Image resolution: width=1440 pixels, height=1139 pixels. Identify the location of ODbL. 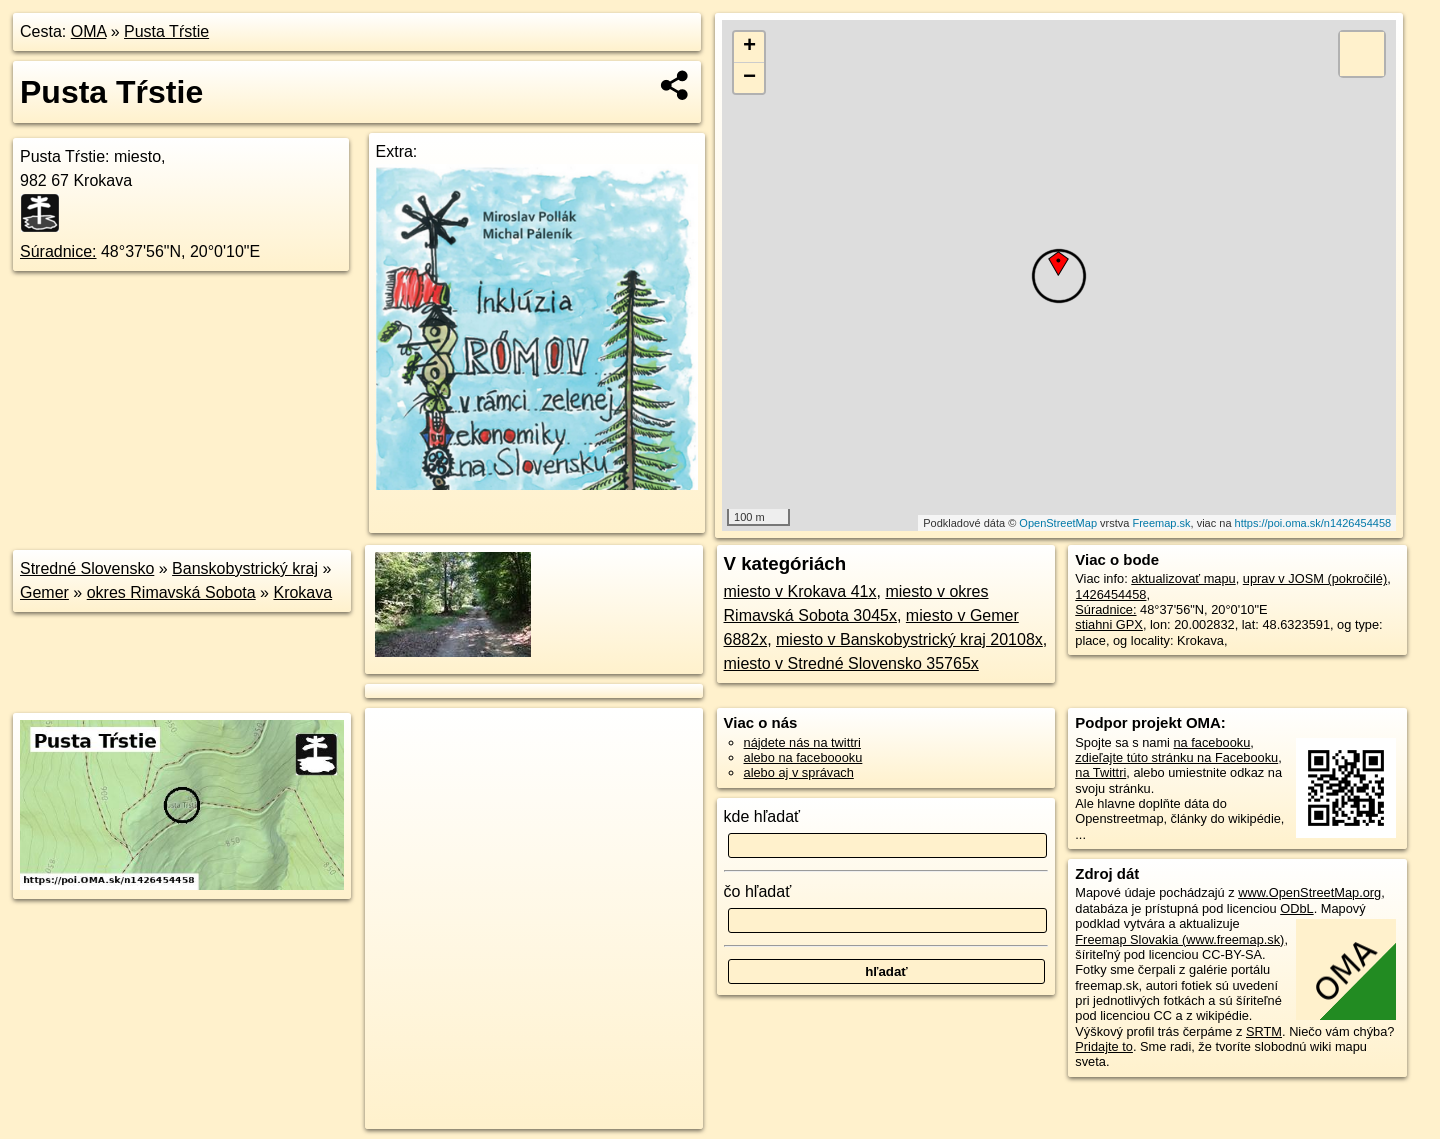
(1296, 908).